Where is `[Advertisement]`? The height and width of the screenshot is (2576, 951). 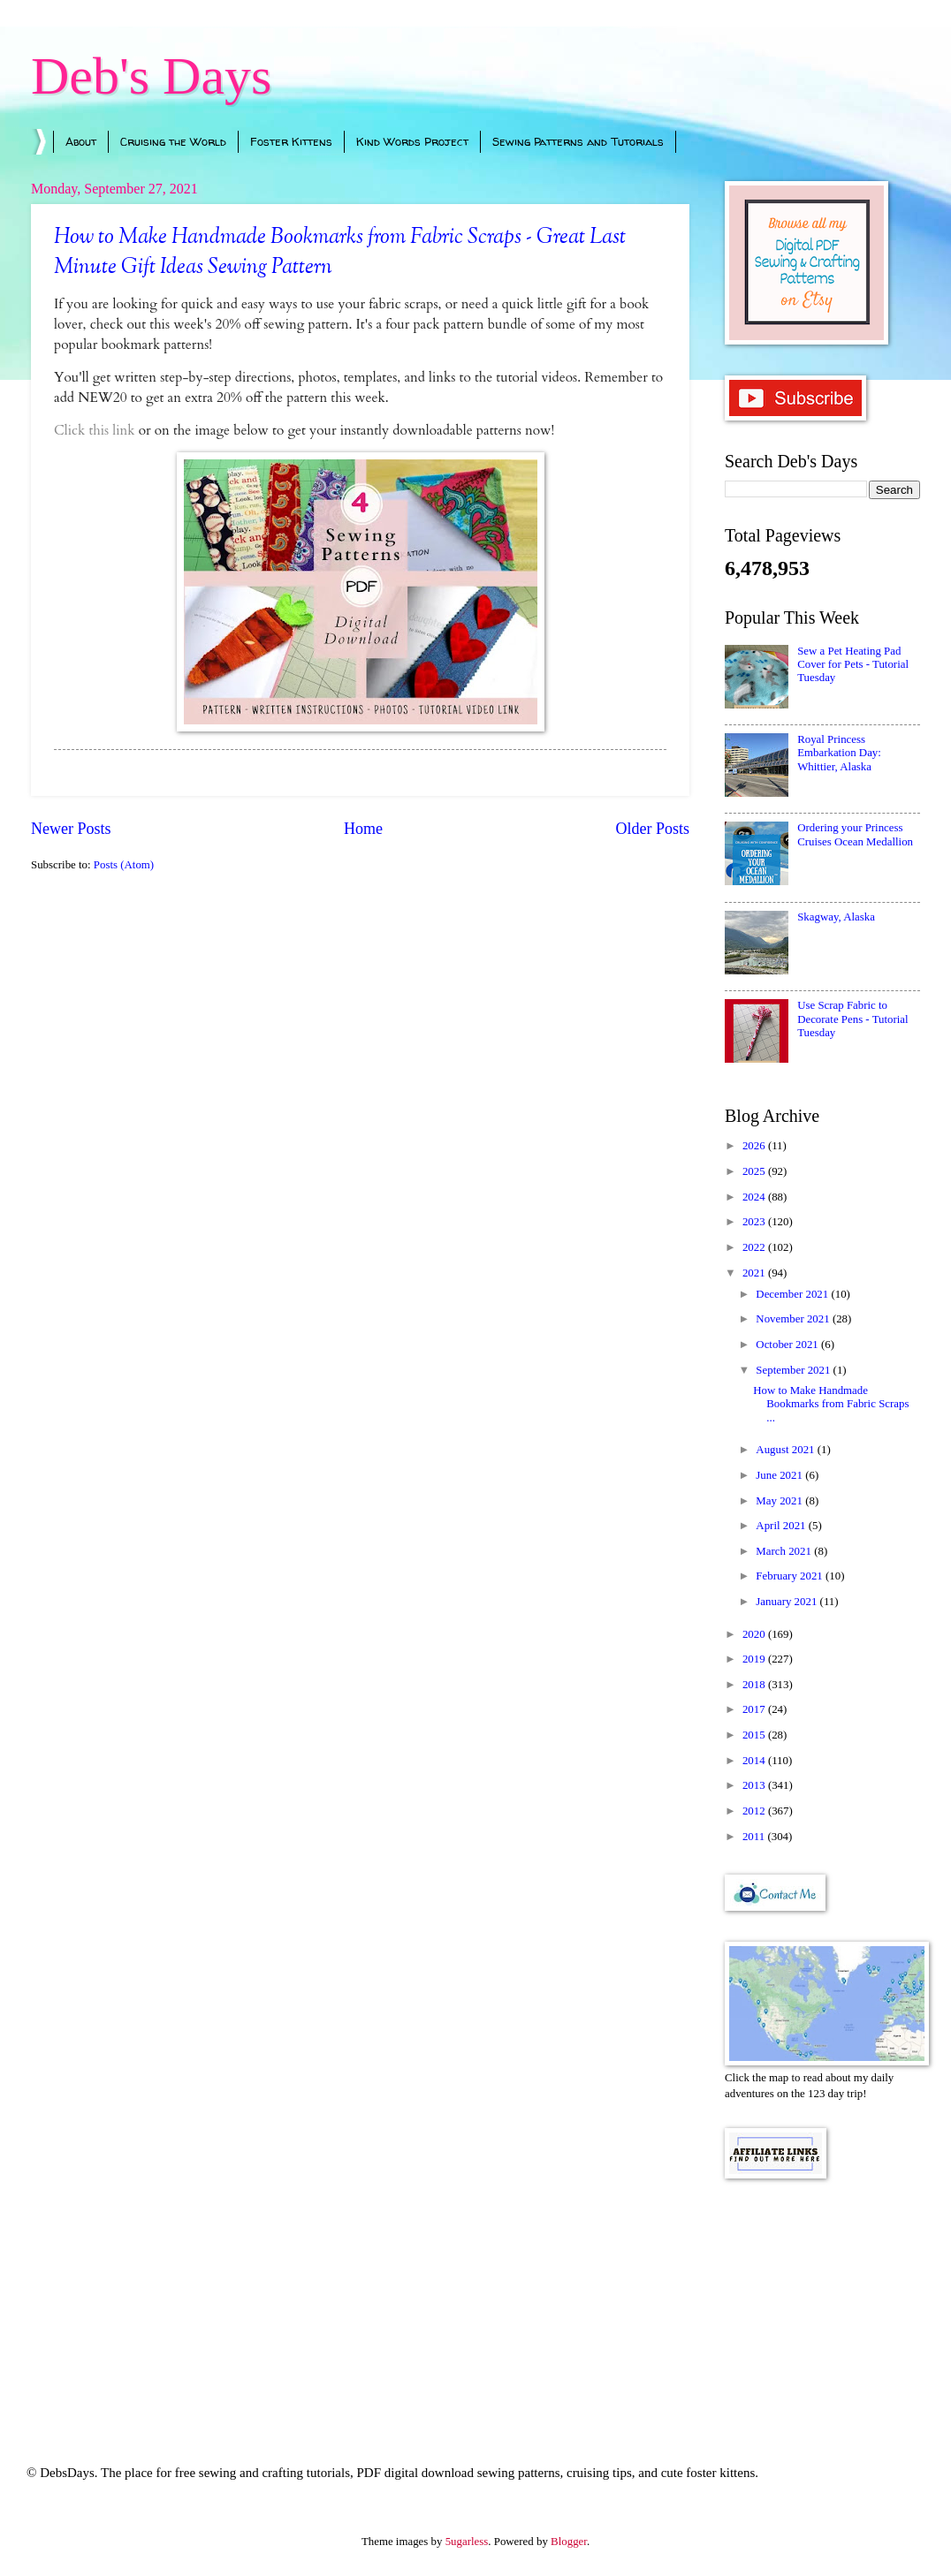 [Advertisement] is located at coordinates (822, 2297).